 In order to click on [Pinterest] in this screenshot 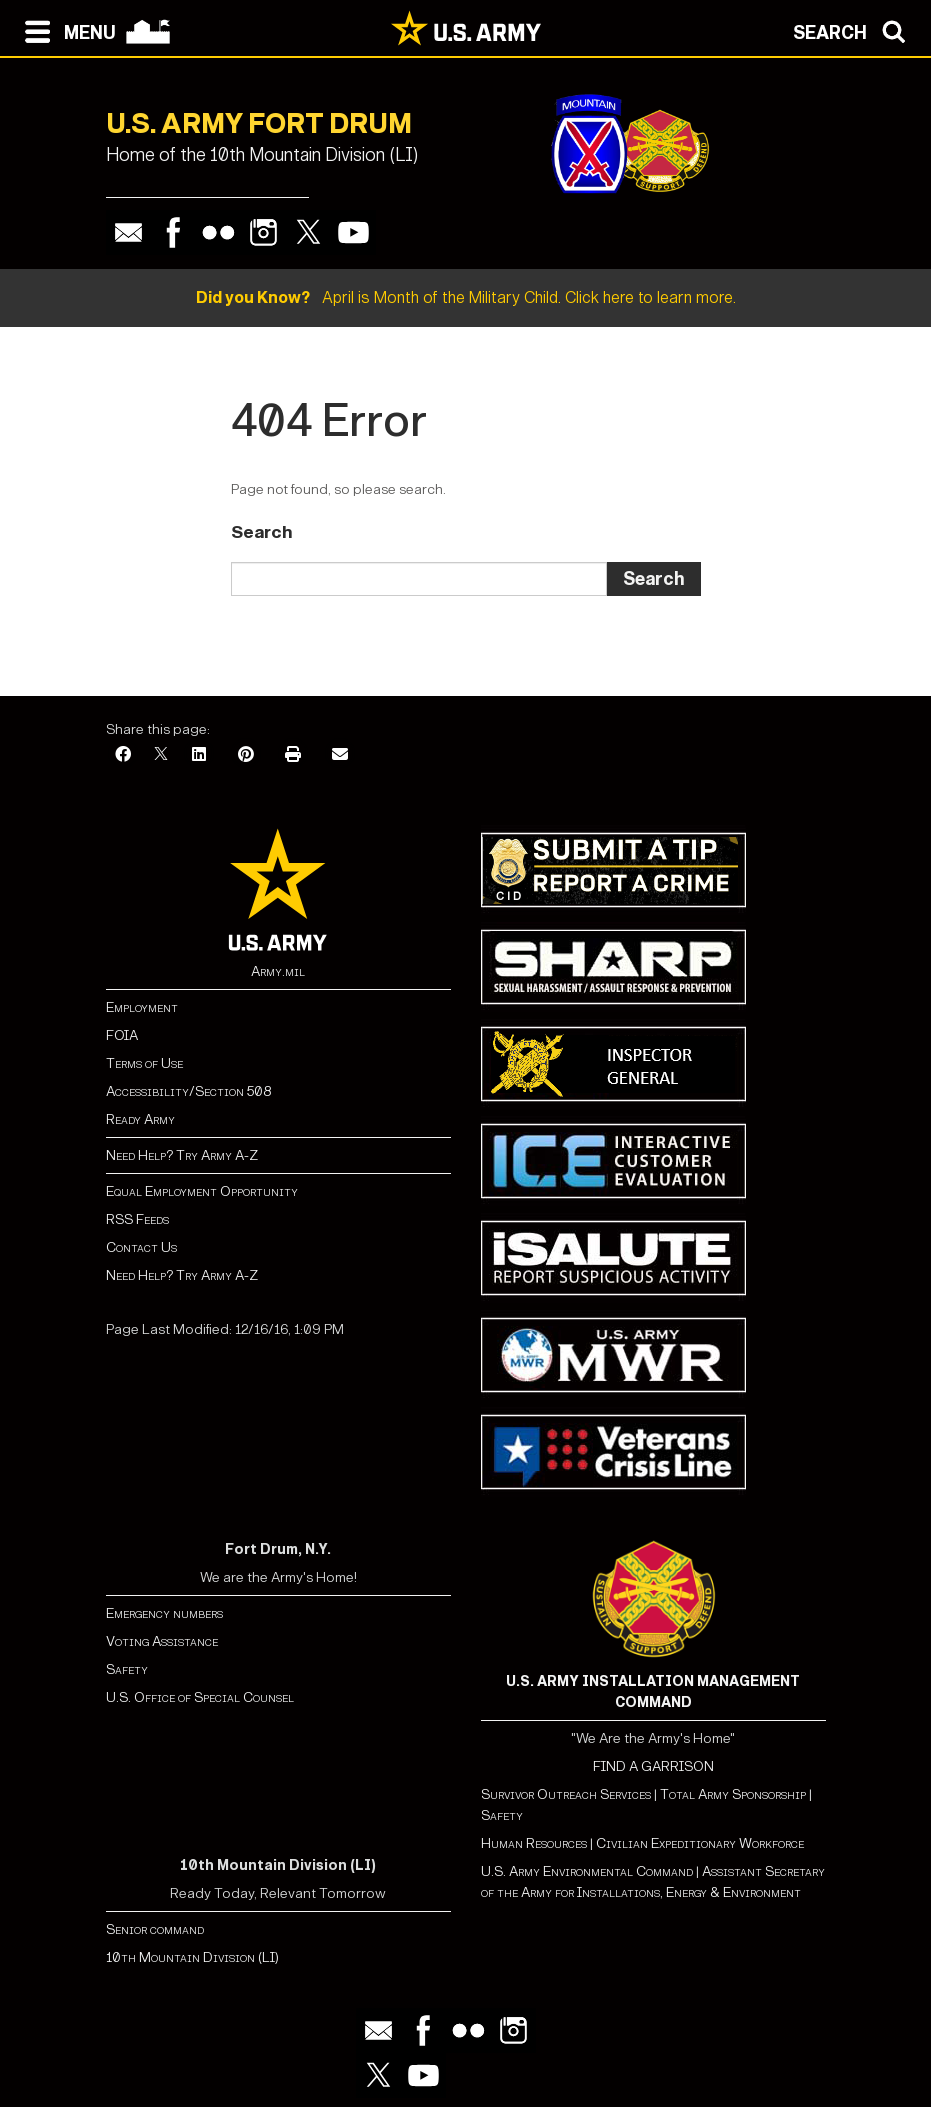, I will do `click(246, 755)`.